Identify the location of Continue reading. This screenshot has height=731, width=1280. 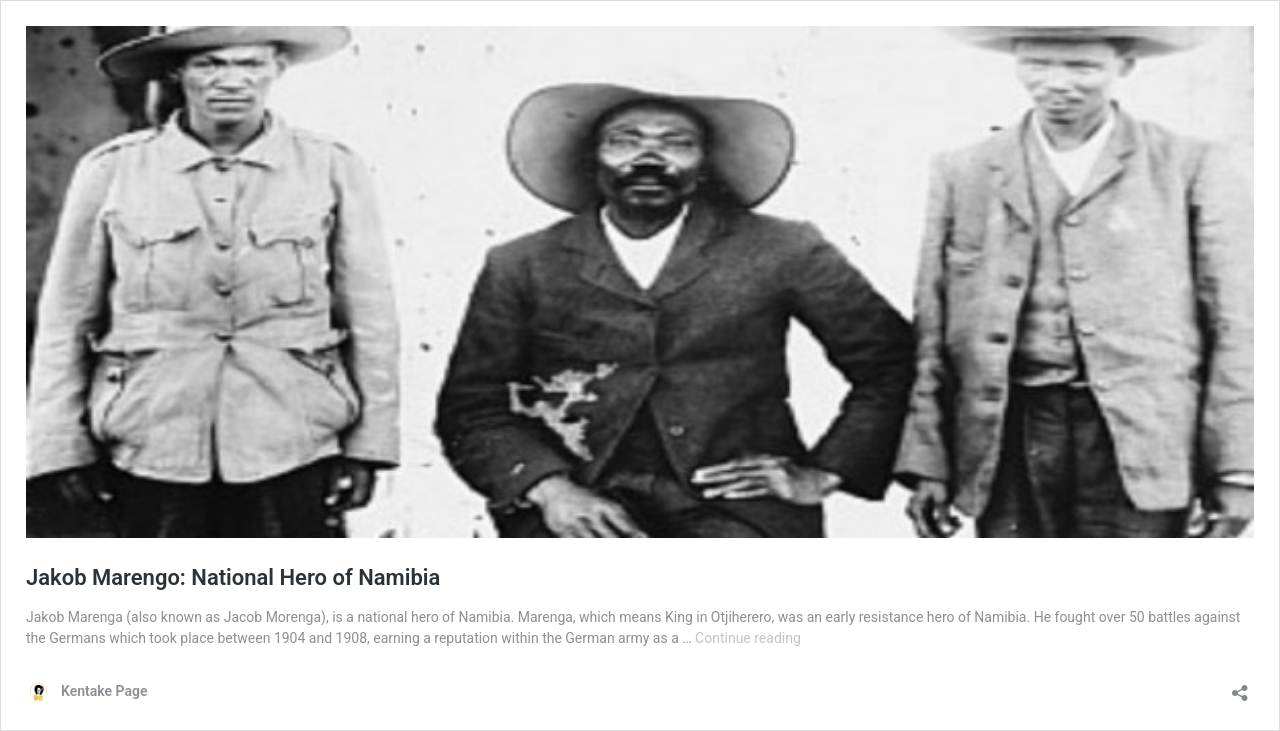
(748, 638).